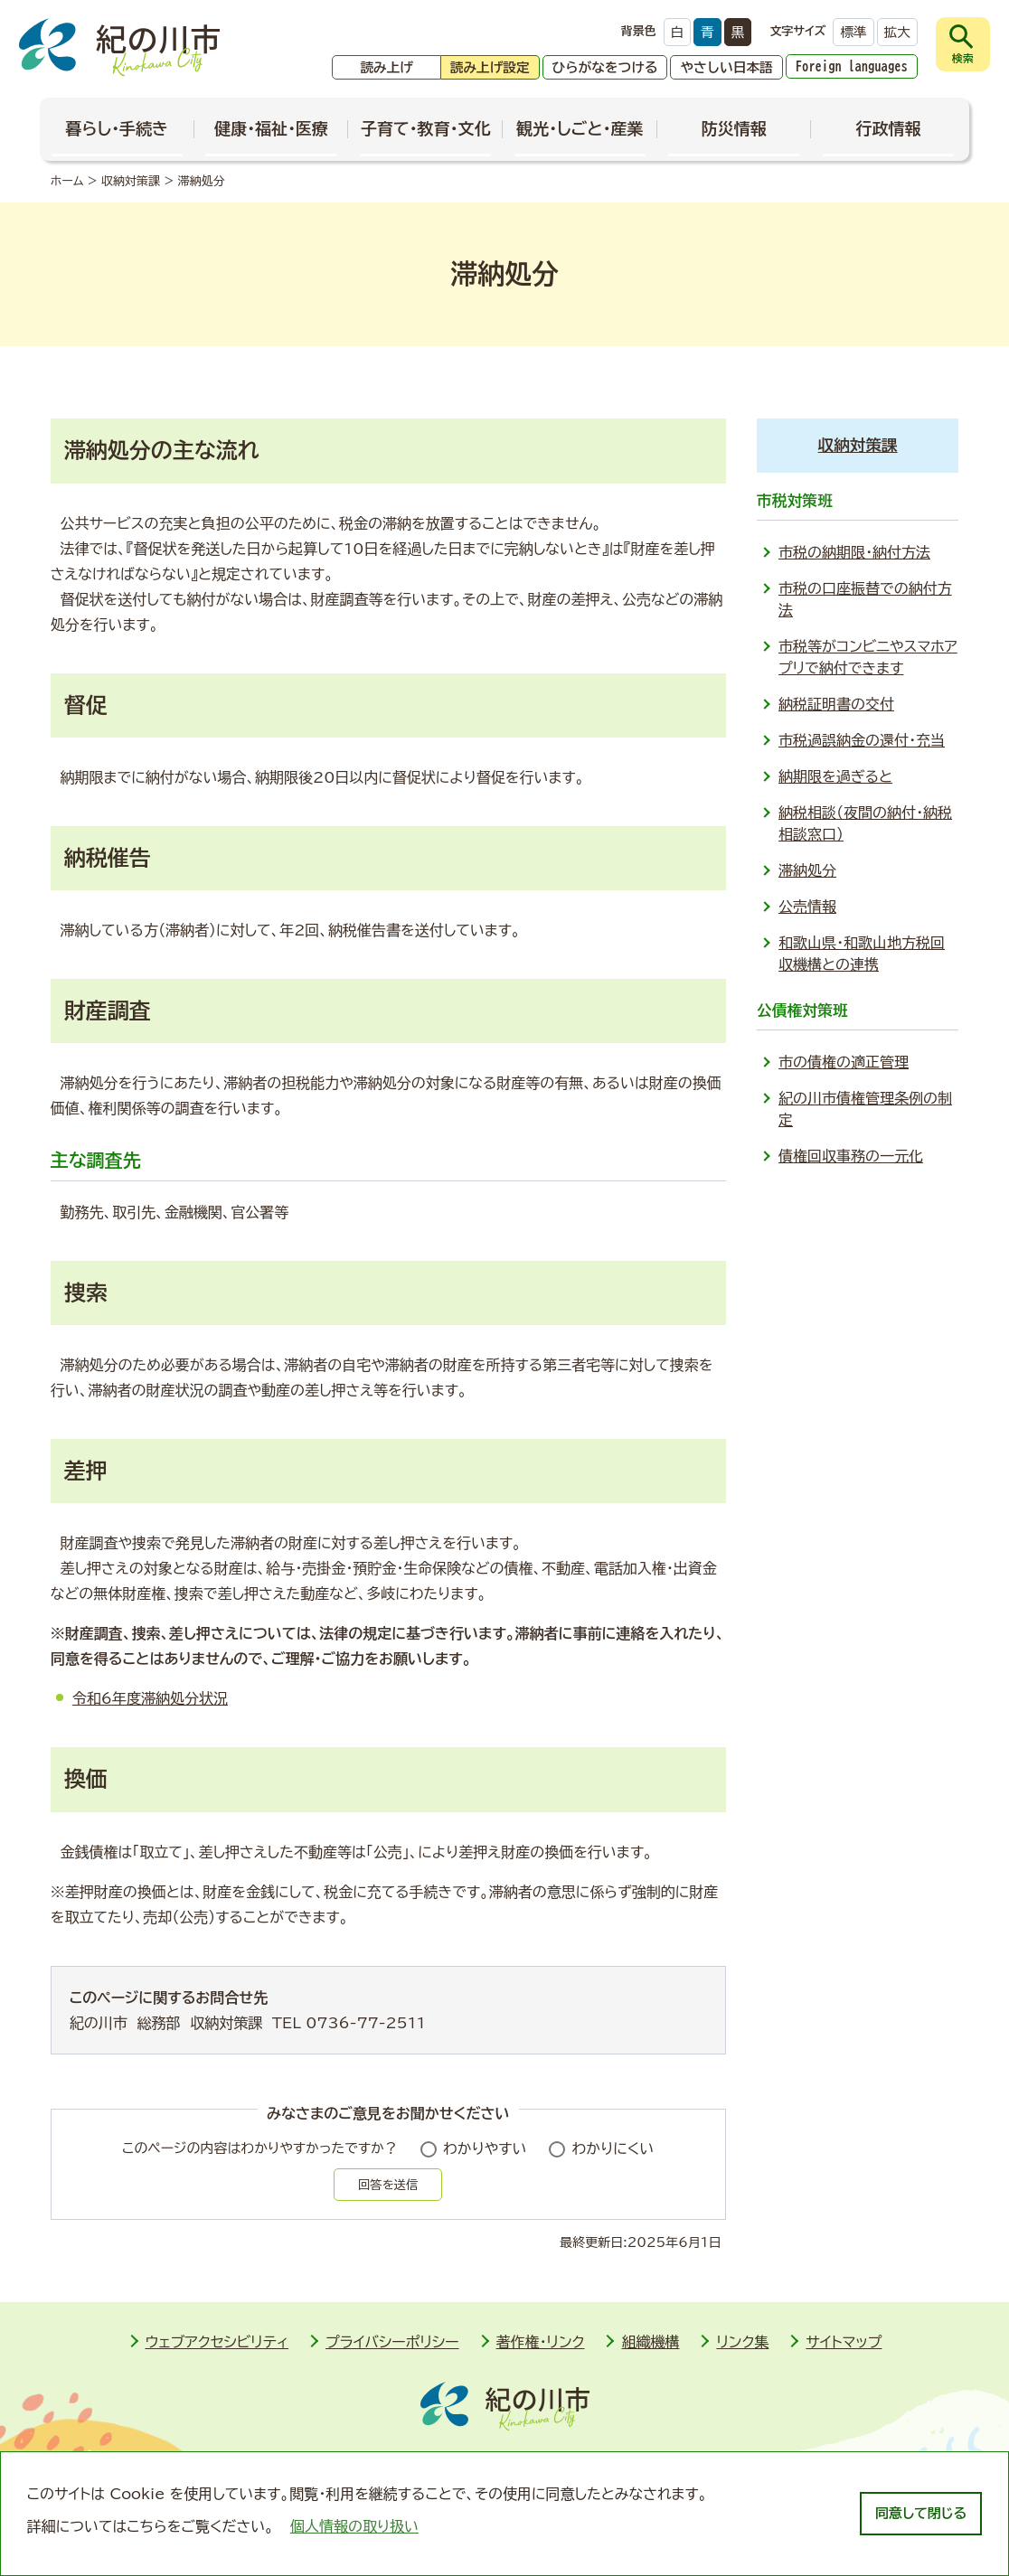 This screenshot has width=1009, height=2576. Describe the element at coordinates (742, 2342) in the screenshot. I see `リンク集` at that location.